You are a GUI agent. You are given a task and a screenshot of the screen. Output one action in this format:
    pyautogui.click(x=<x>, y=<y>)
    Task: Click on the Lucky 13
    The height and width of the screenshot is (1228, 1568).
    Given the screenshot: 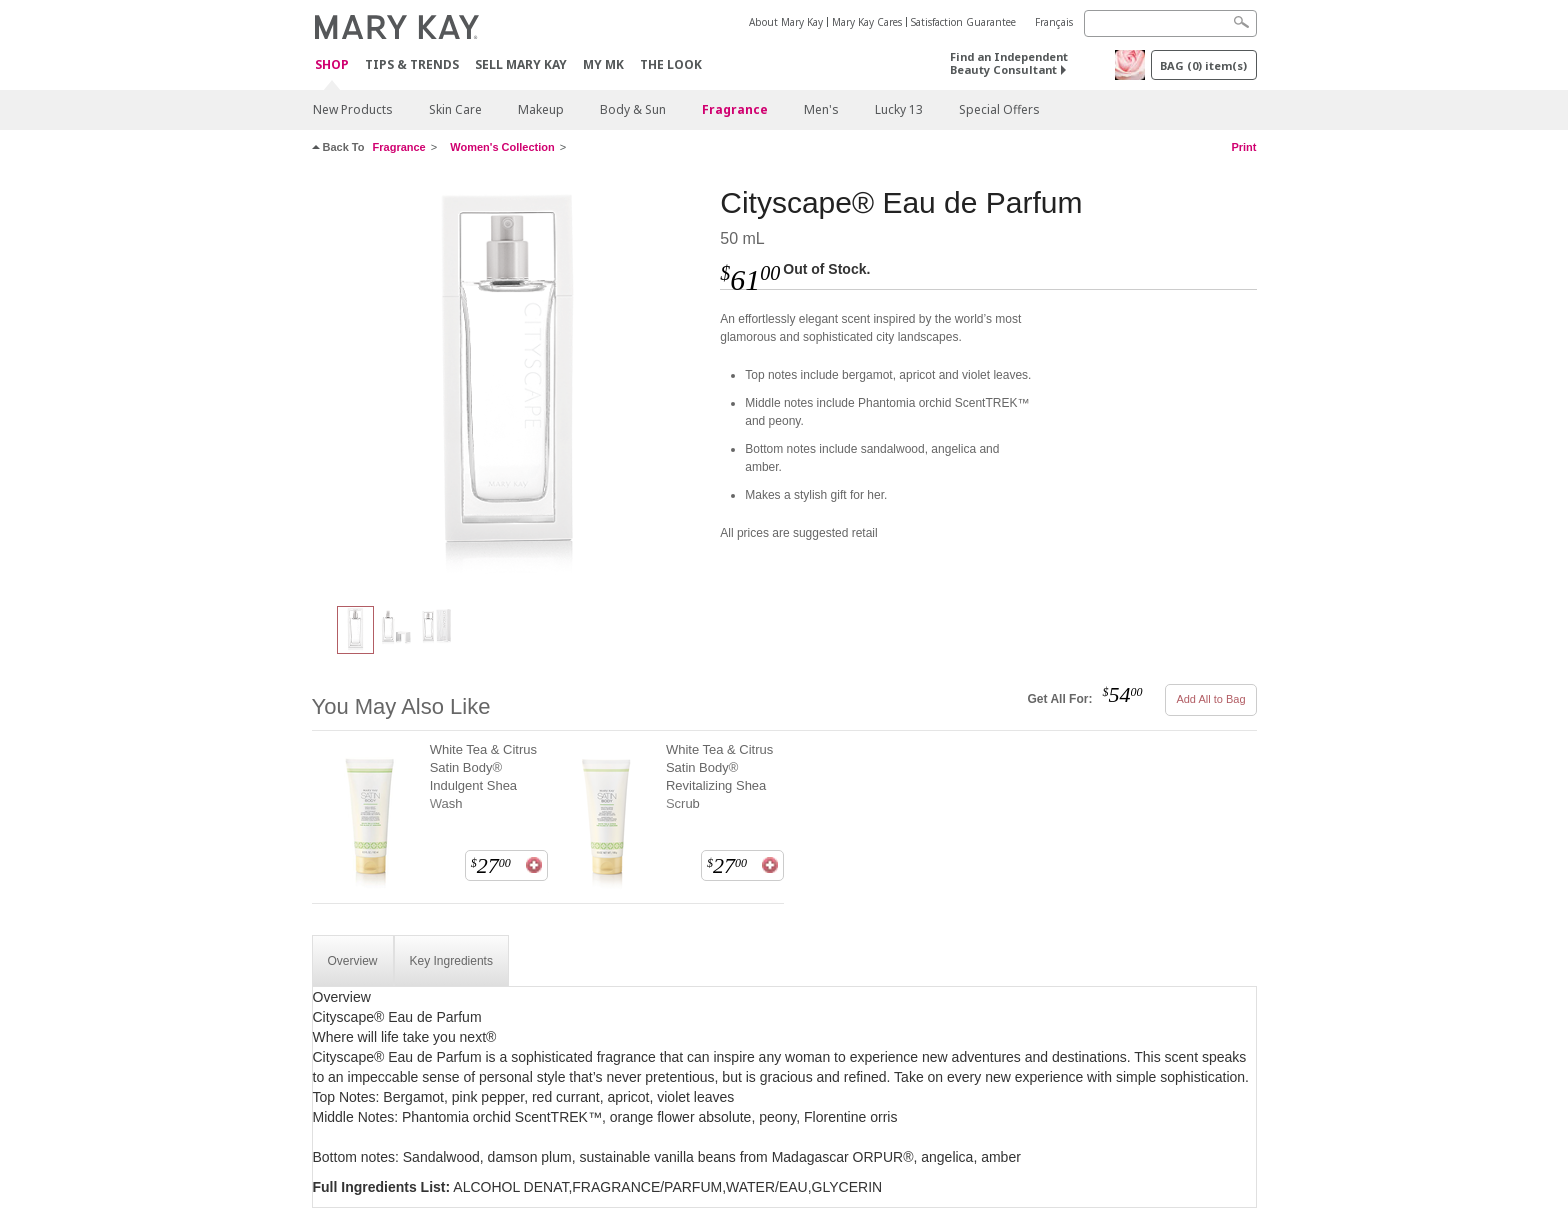 What is the action you would take?
    pyautogui.click(x=899, y=109)
    